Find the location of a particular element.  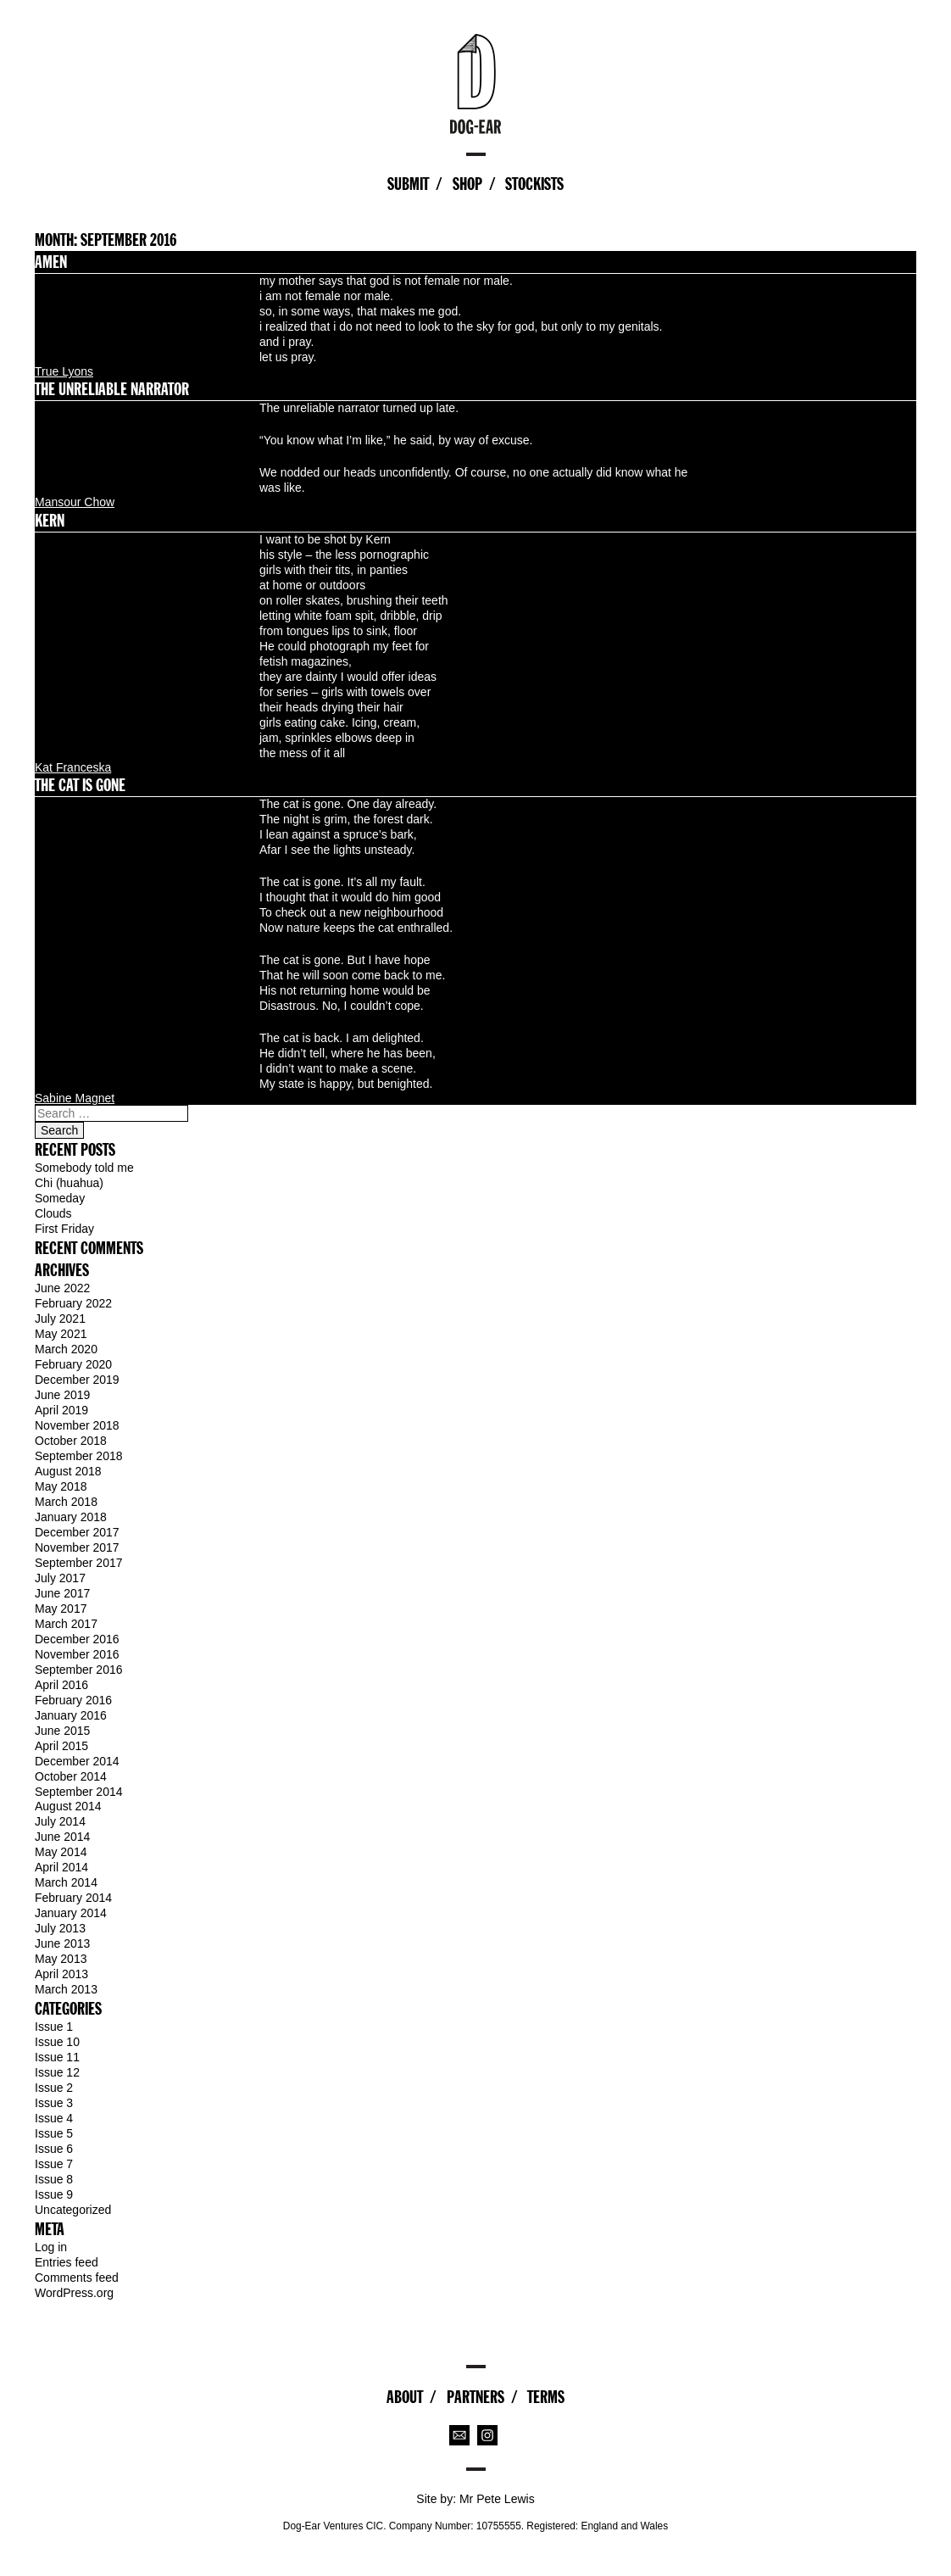

July 2013 is located at coordinates (60, 1928).